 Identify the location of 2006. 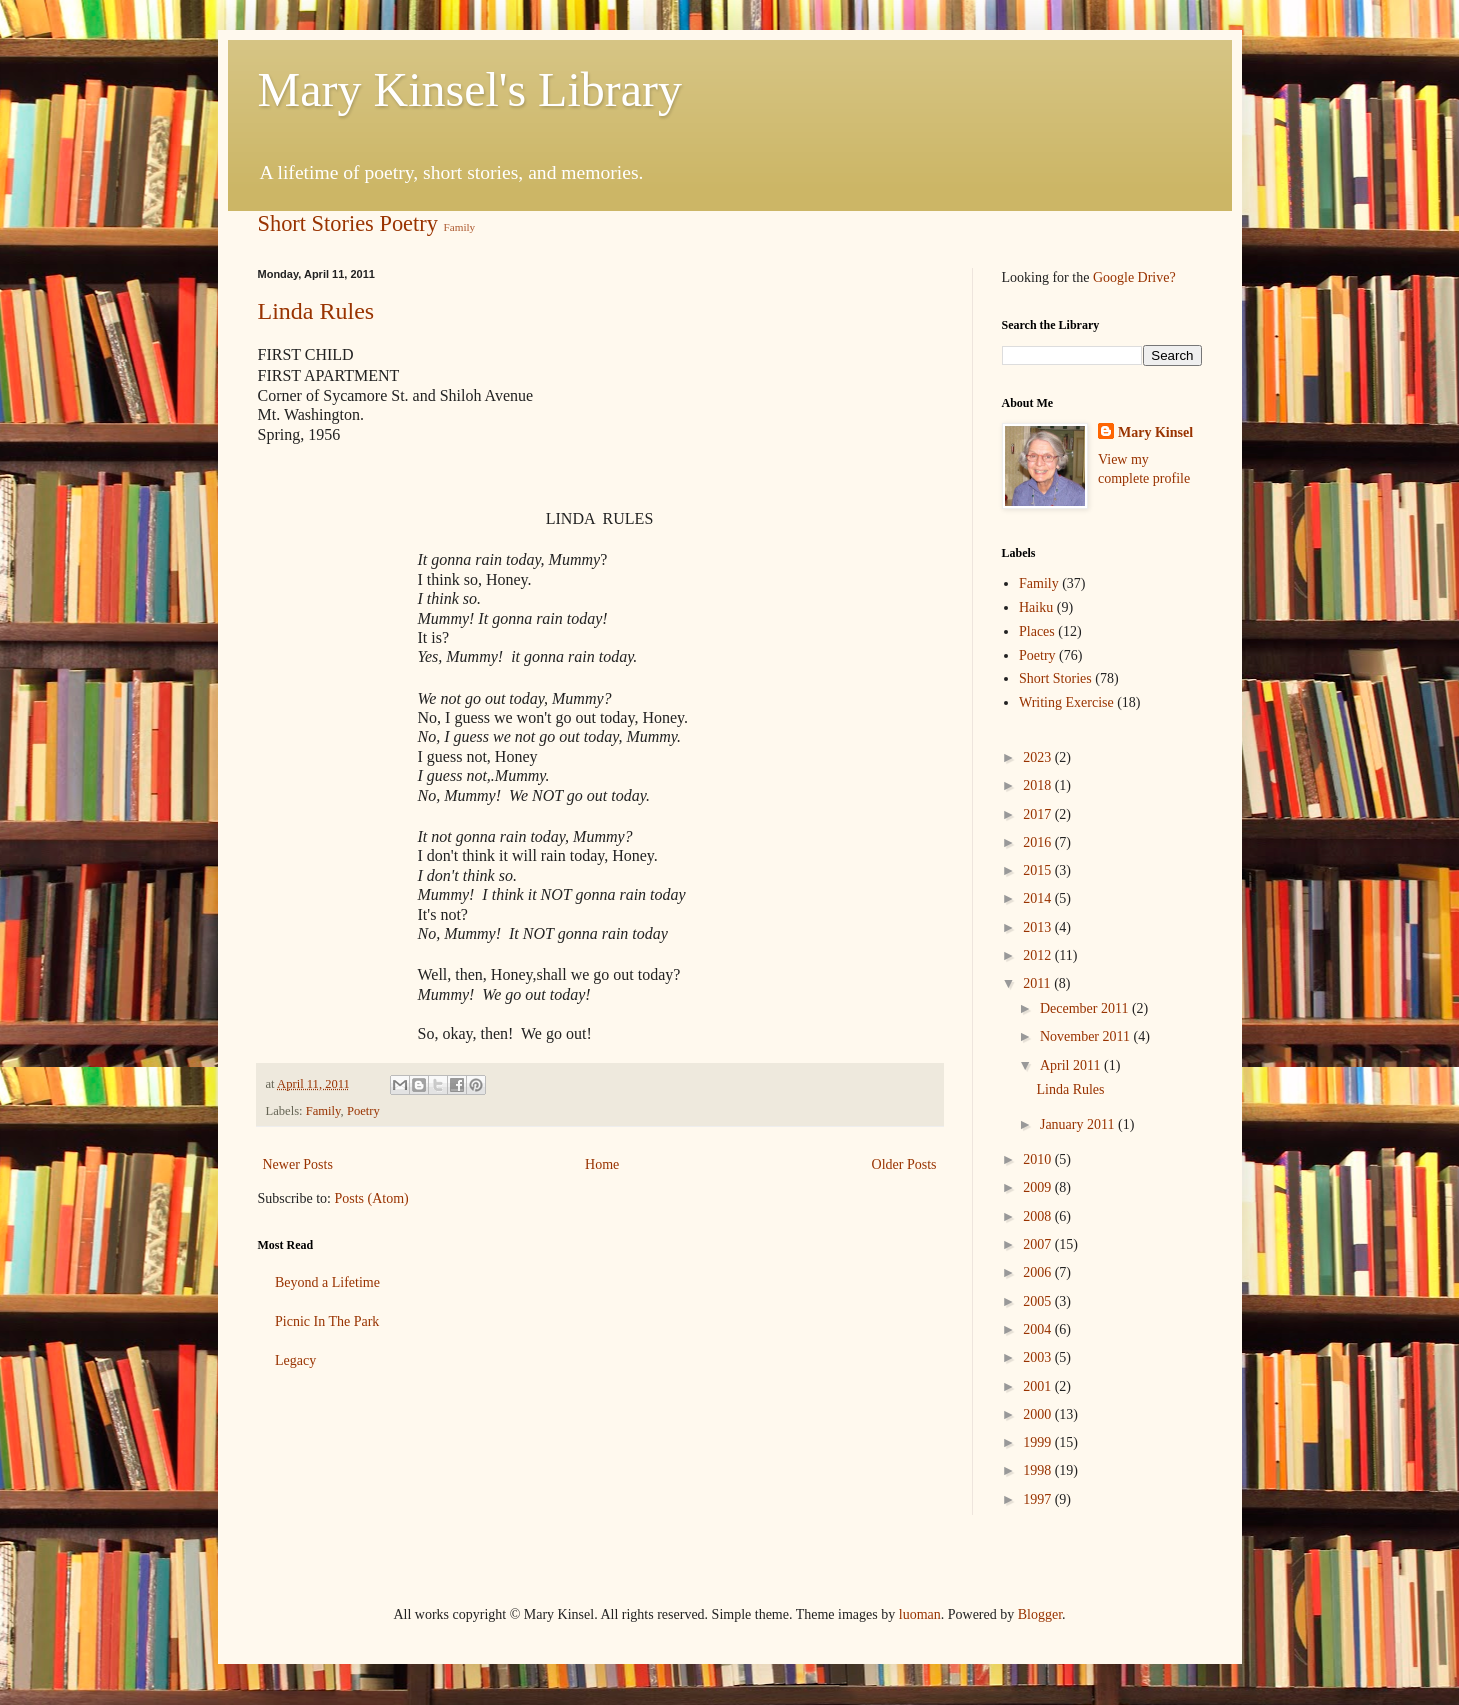
(1039, 1272).